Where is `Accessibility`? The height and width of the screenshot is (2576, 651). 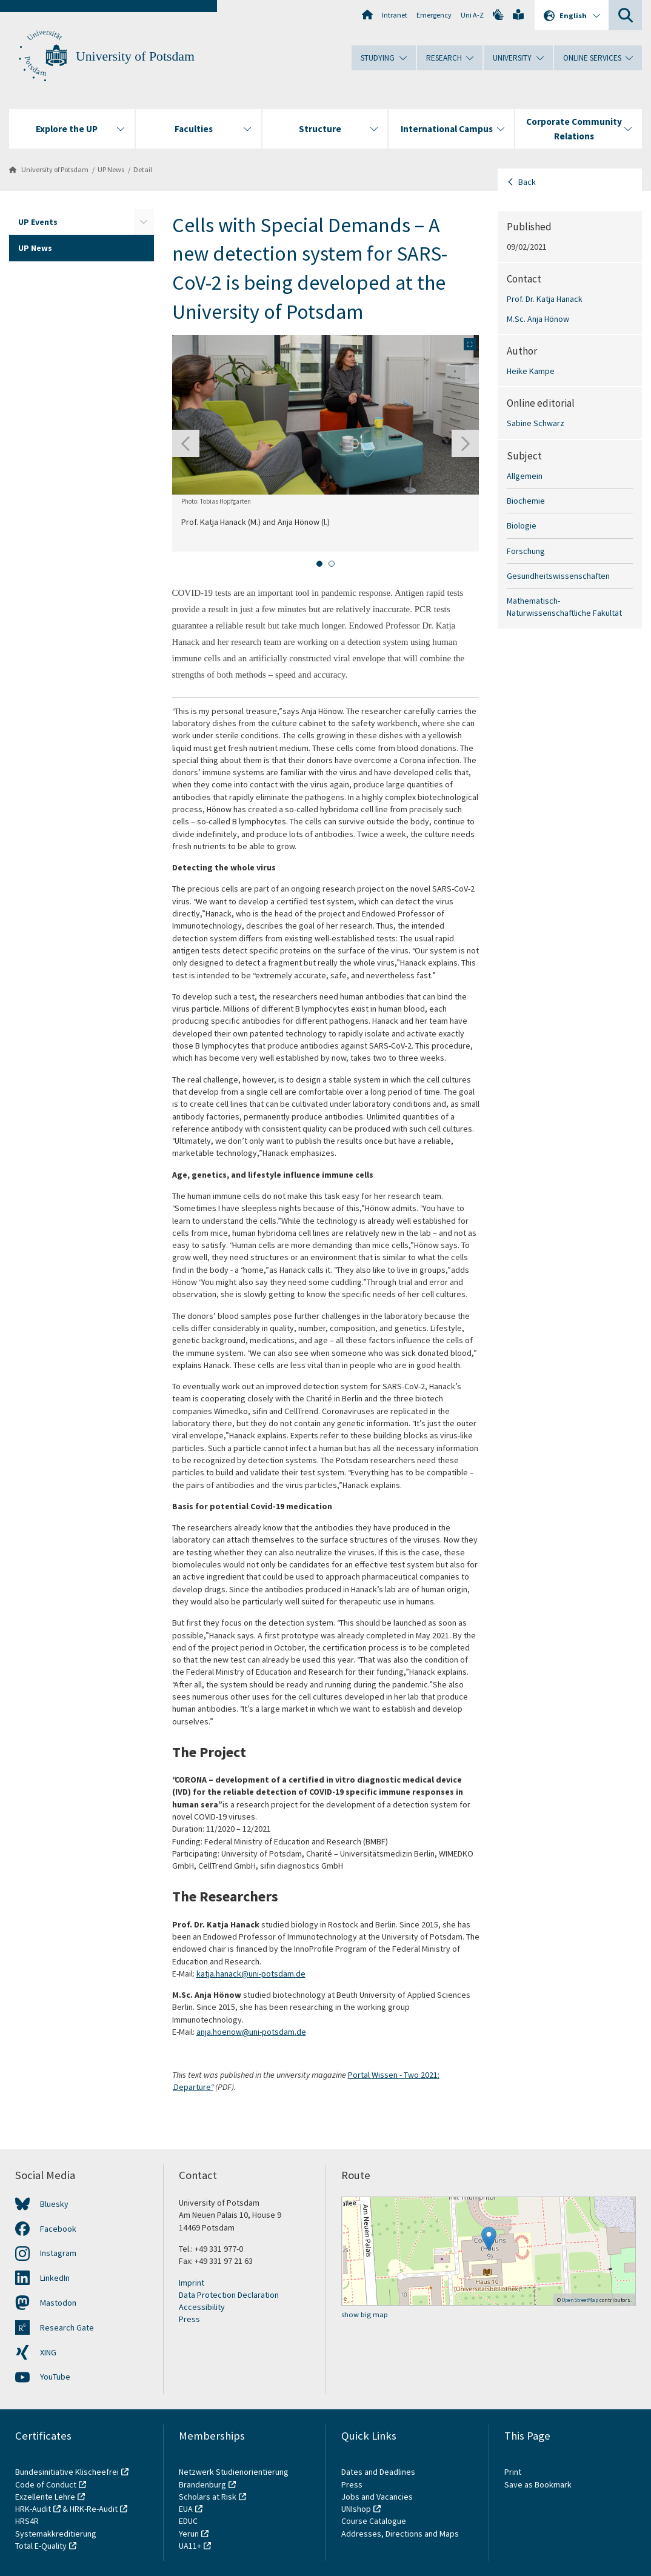 Accessibility is located at coordinates (202, 2306).